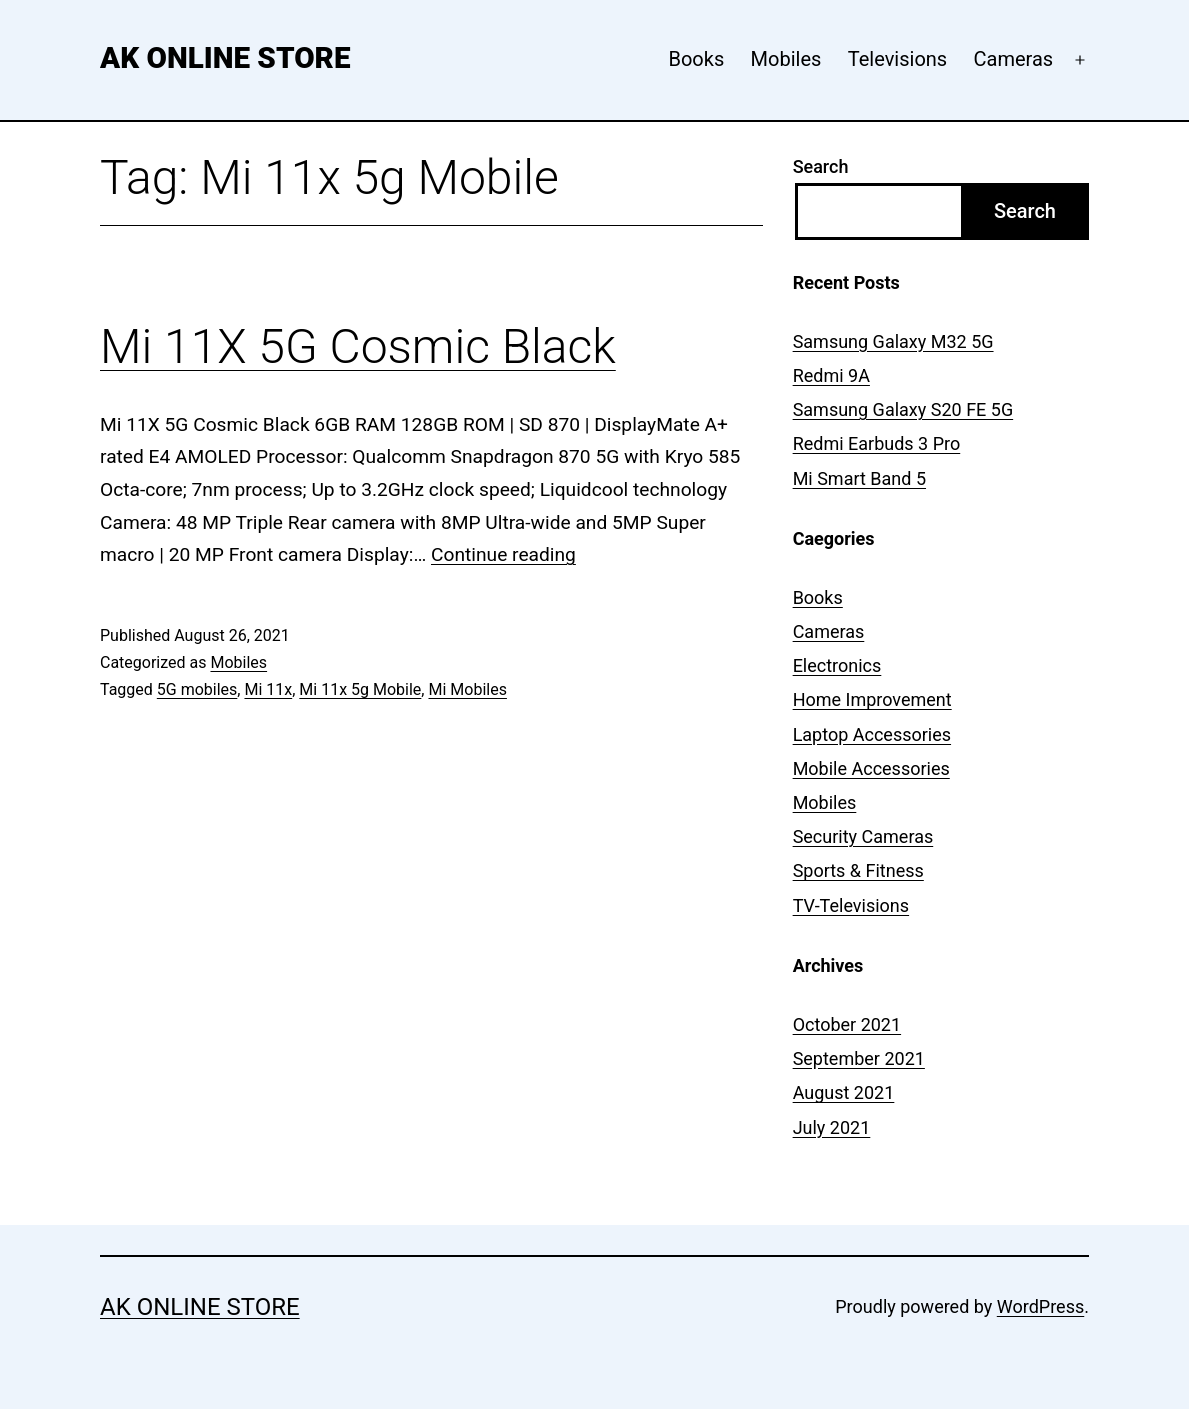 Image resolution: width=1189 pixels, height=1409 pixels. What do you see at coordinates (786, 59) in the screenshot?
I see `Mobiles` at bounding box center [786, 59].